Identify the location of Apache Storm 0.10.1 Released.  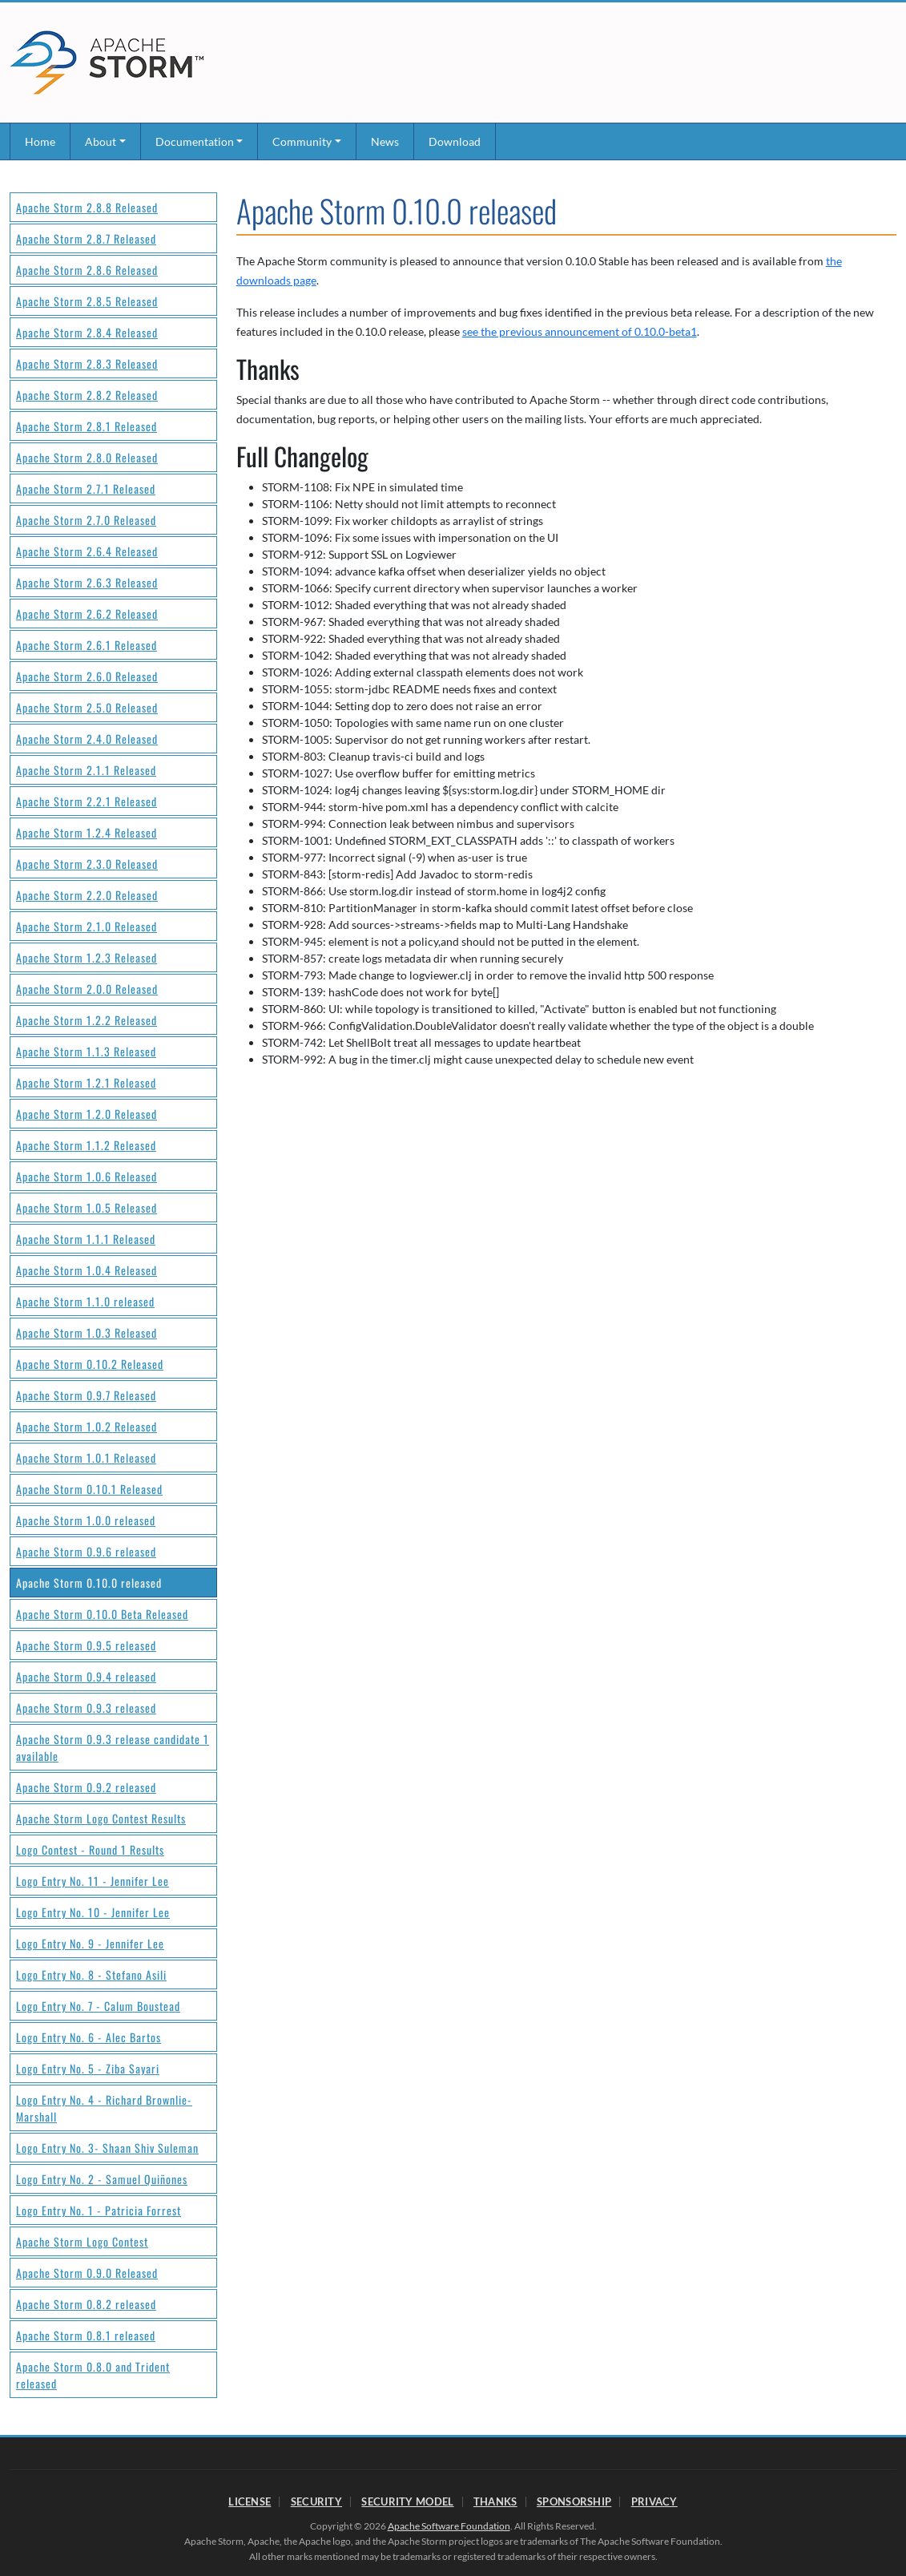
(89, 1488).